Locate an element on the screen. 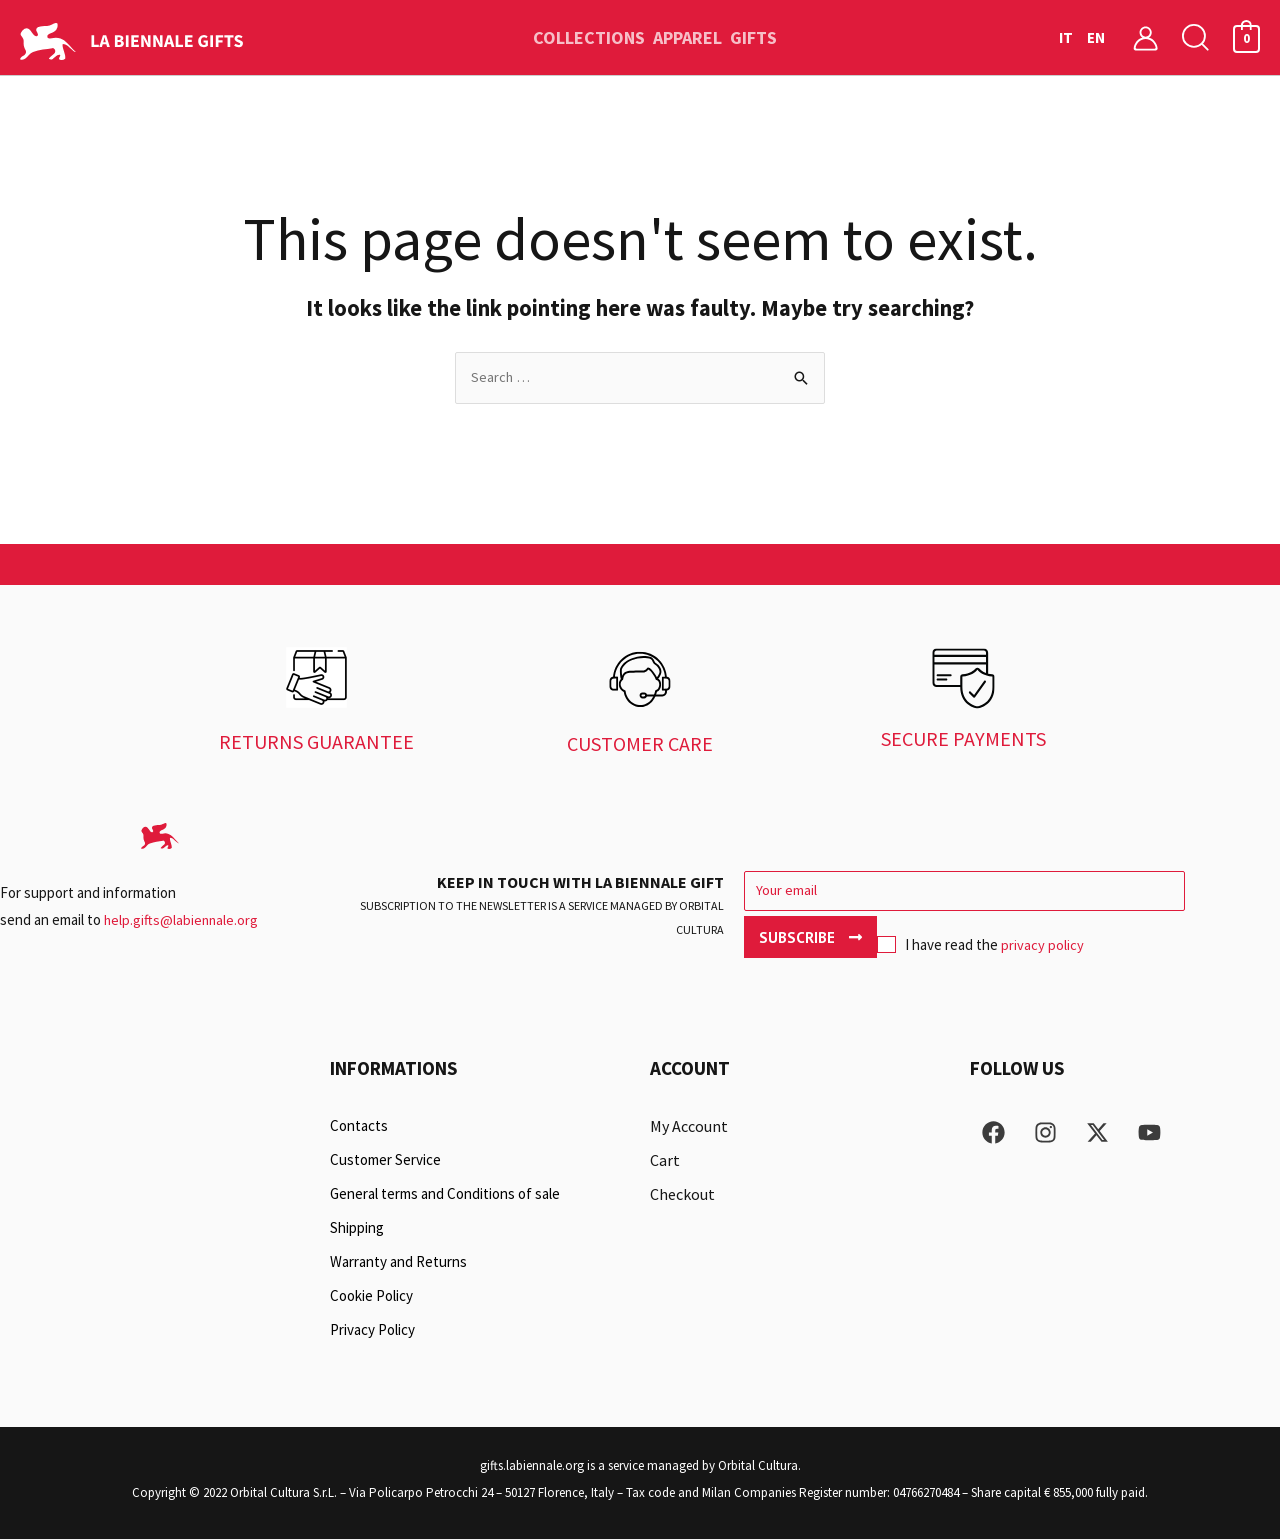 The width and height of the screenshot is (1280, 1540). My Account is located at coordinates (689, 1127).